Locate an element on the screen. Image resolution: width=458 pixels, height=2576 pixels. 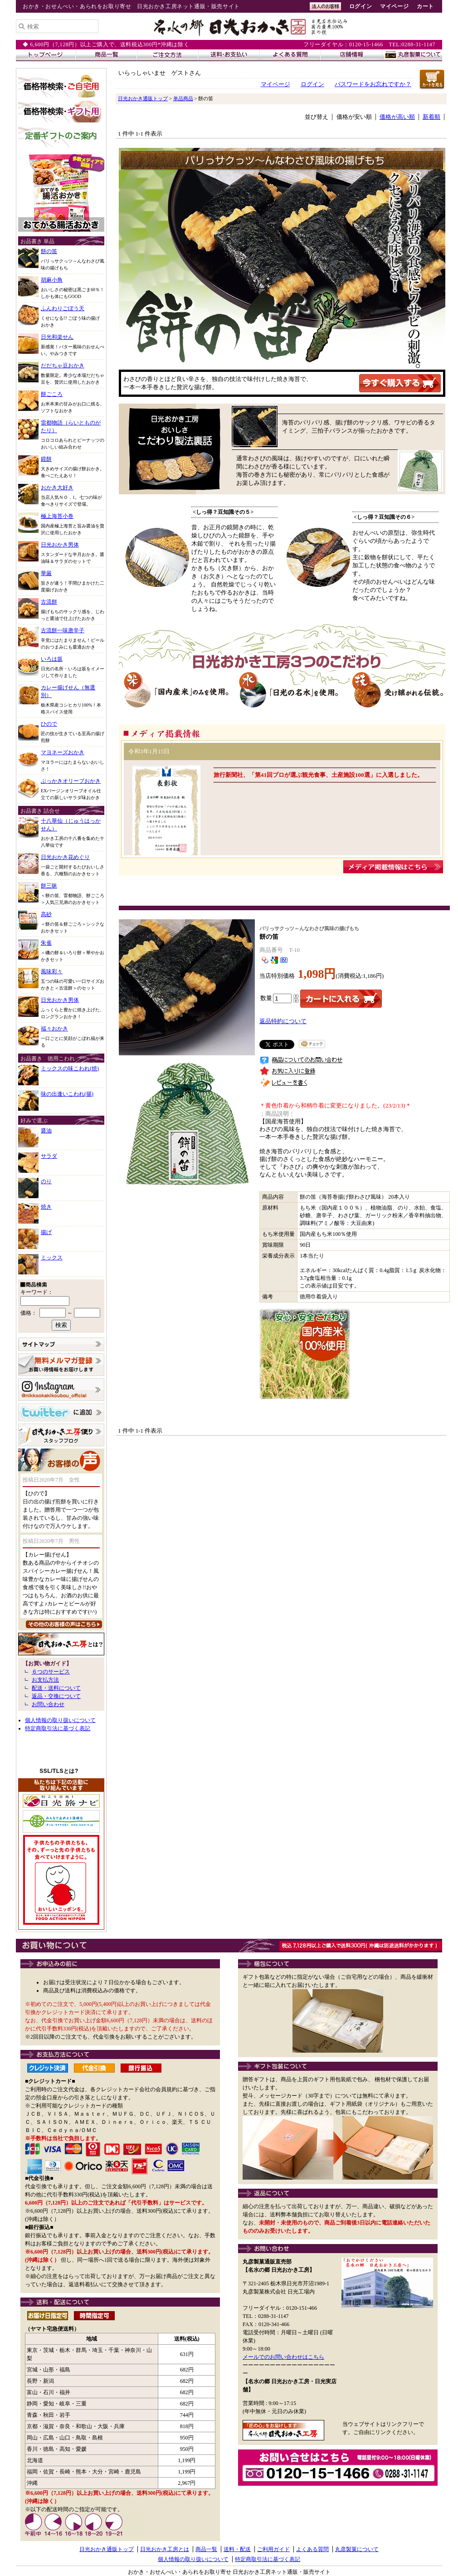
古流餅 is located at coordinates (49, 602).